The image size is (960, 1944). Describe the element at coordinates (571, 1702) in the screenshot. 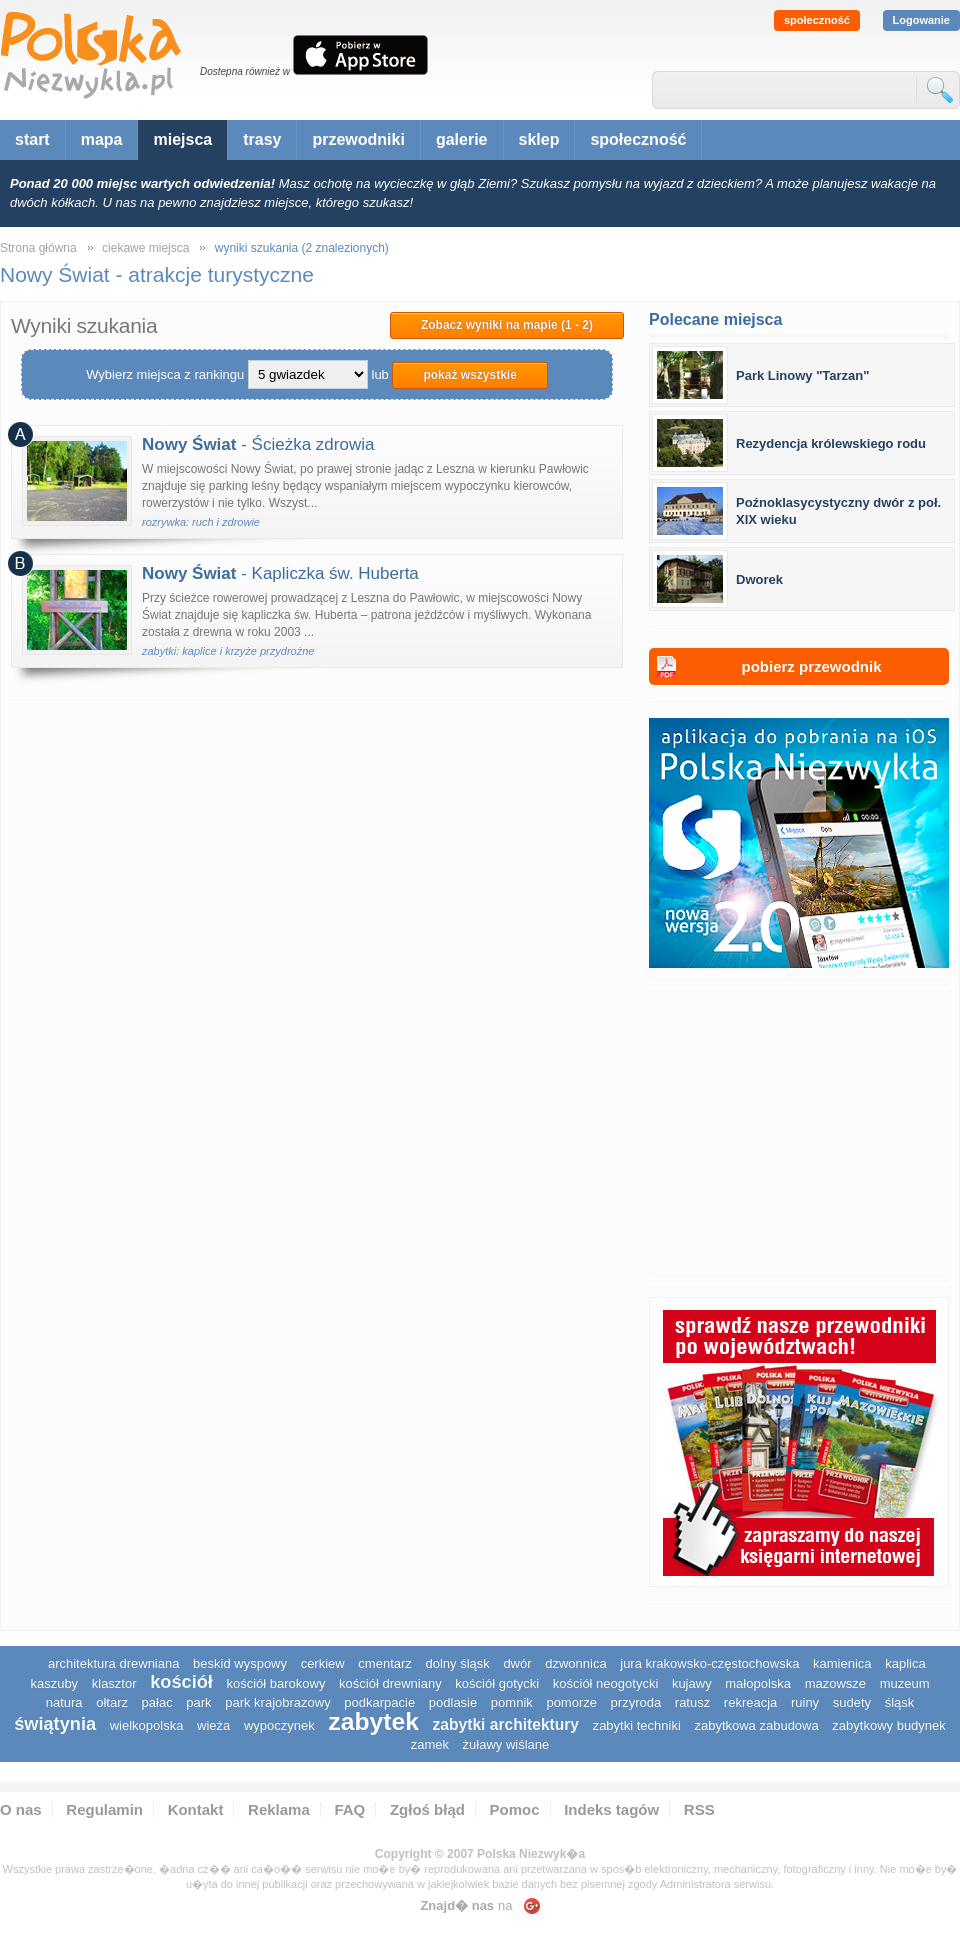

I see `pomorze` at that location.